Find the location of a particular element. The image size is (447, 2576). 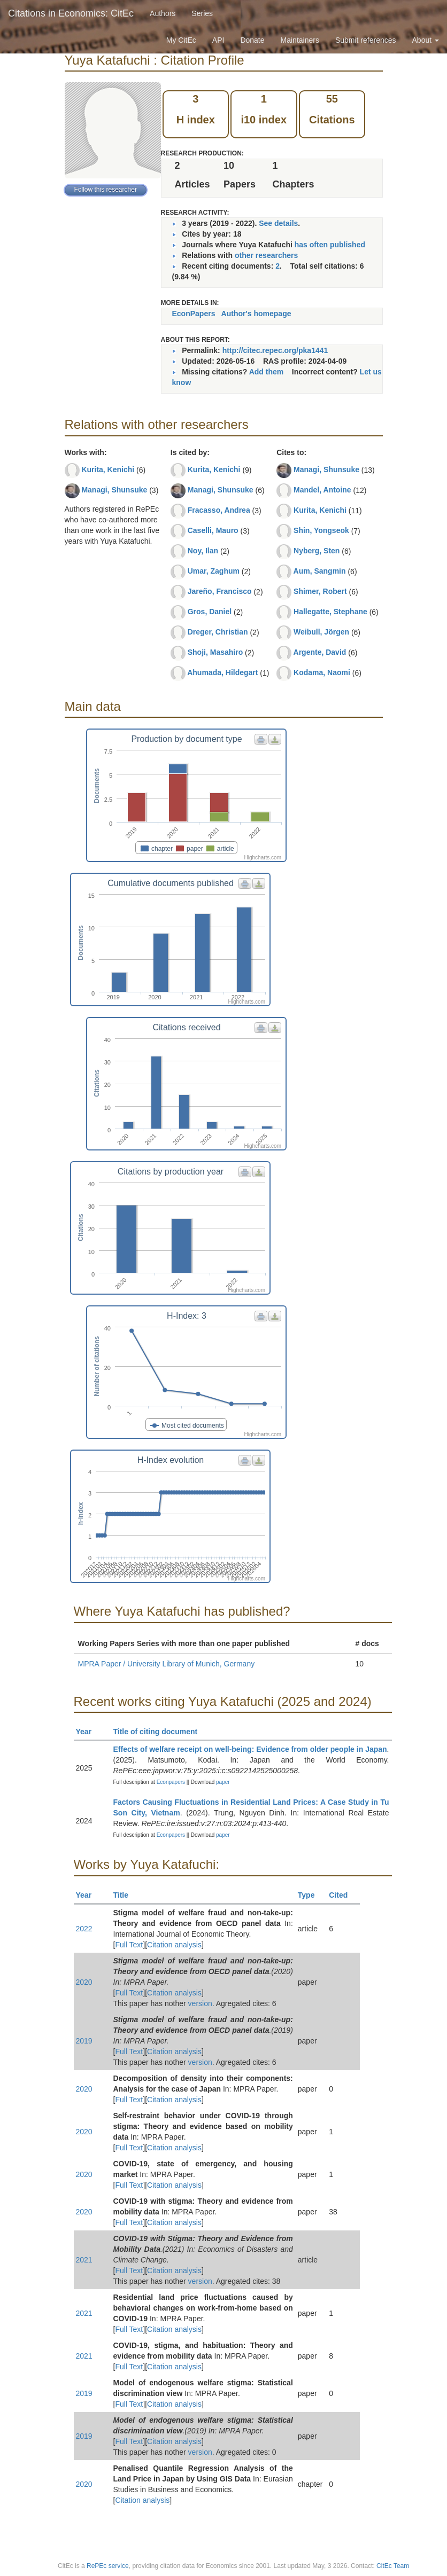

other researchers is located at coordinates (266, 255).